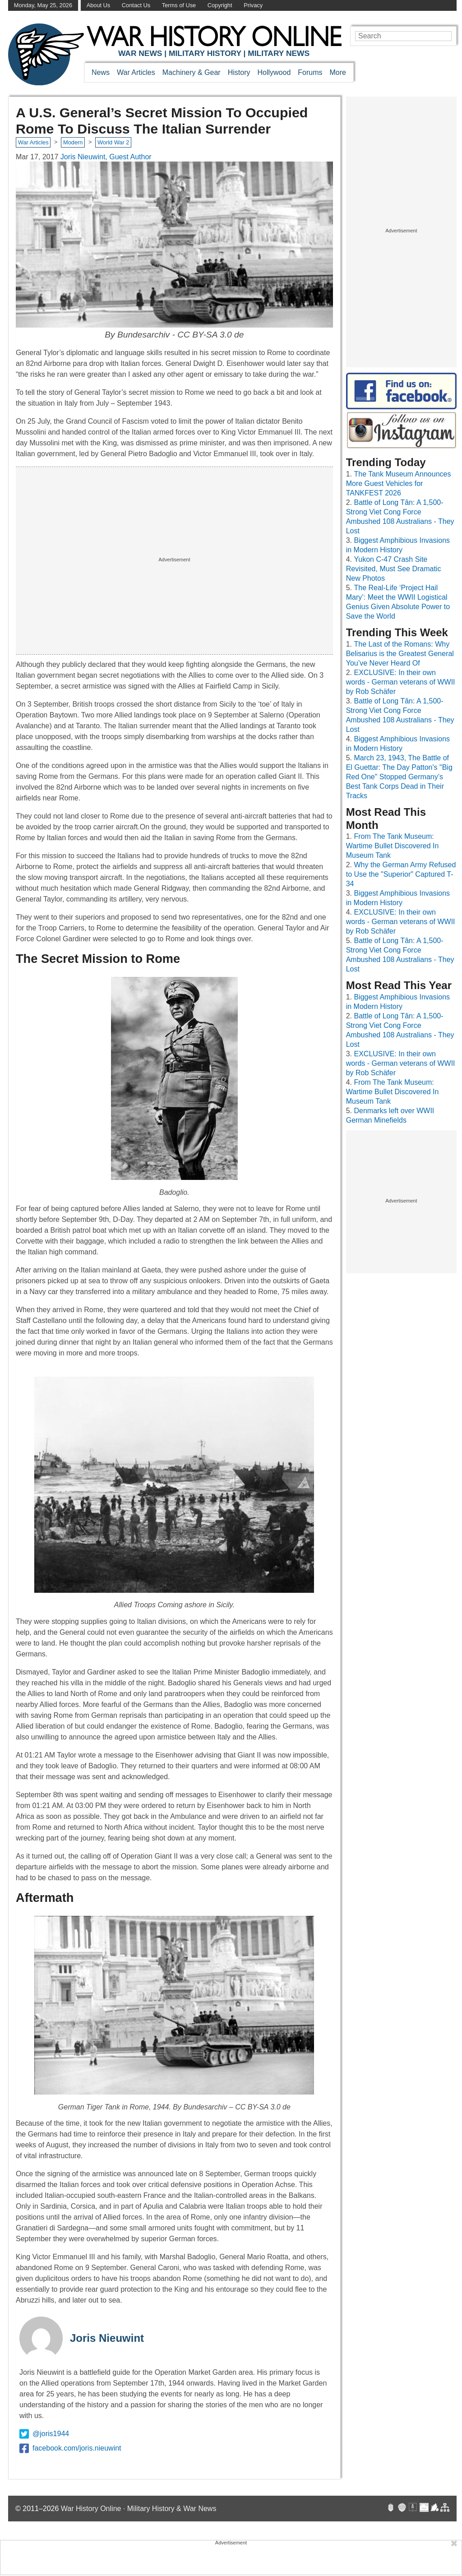 The height and width of the screenshot is (2576, 462). Describe the element at coordinates (136, 5) in the screenshot. I see `Contact Us` at that location.